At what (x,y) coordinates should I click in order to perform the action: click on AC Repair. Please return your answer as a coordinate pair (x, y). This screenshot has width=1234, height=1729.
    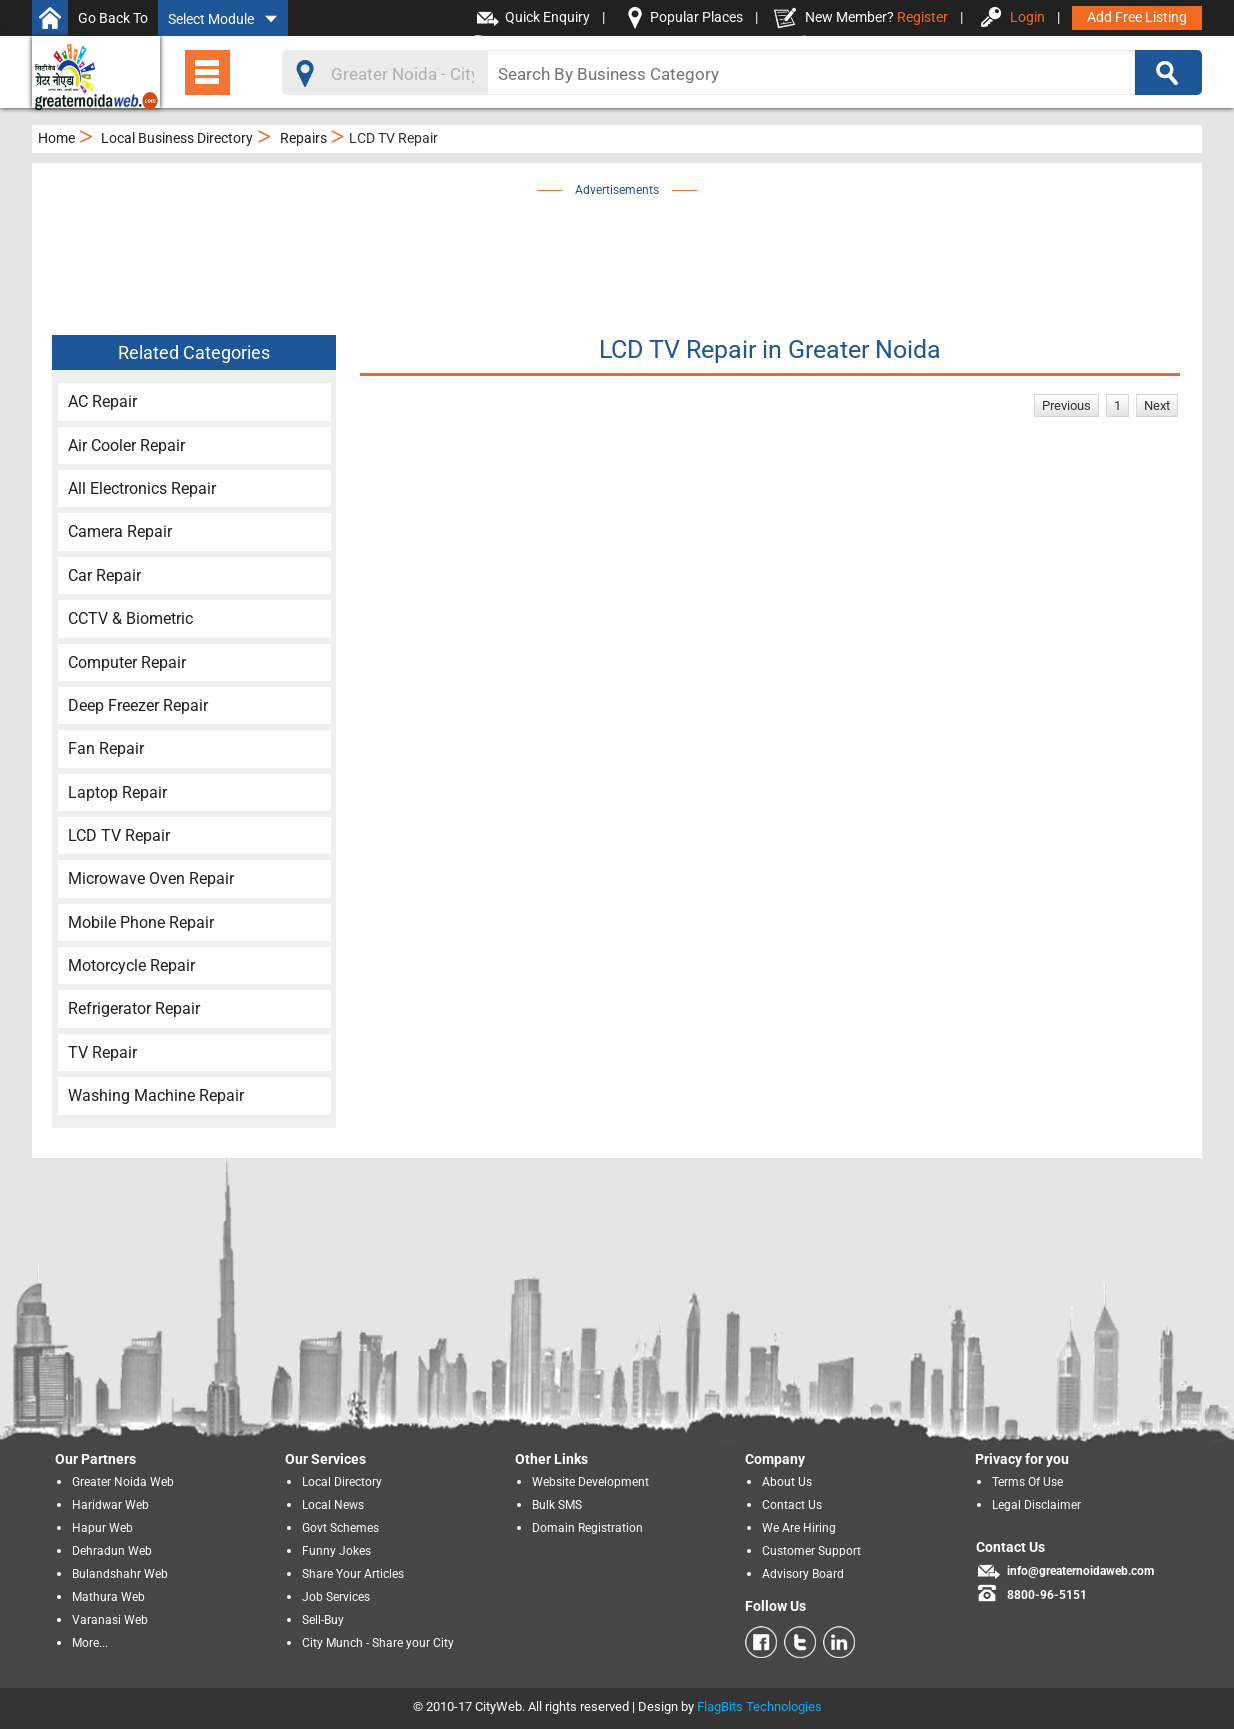
    Looking at the image, I should click on (102, 401).